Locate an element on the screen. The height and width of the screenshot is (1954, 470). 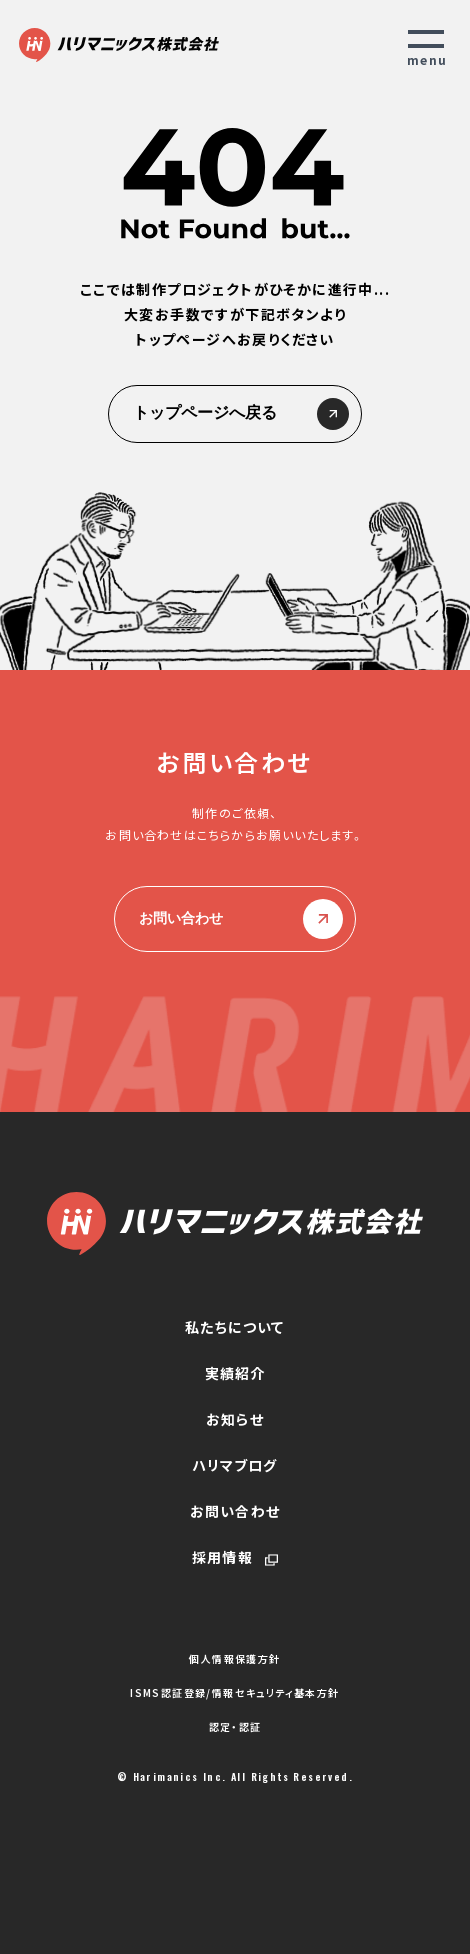
実績紹介 is located at coordinates (235, 1373).